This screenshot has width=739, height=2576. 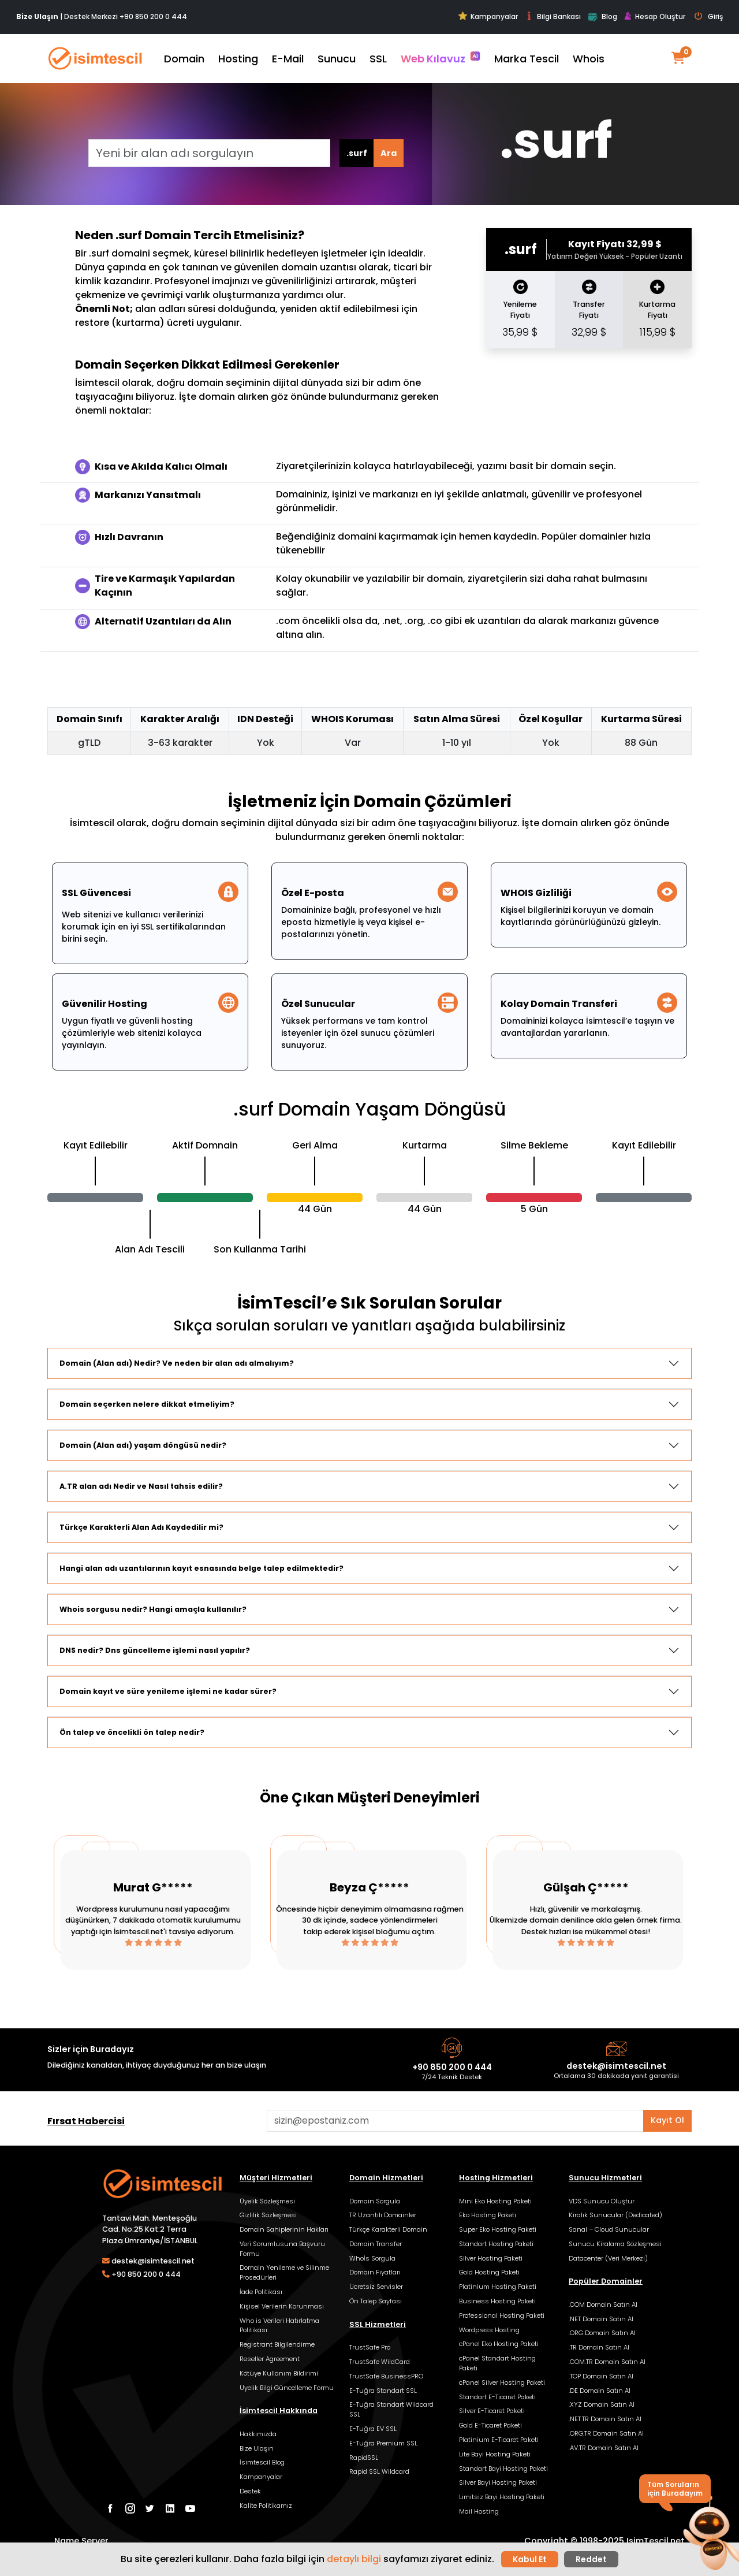 I want to click on .XYZ Domain Satın Al, so click(x=602, y=2404).